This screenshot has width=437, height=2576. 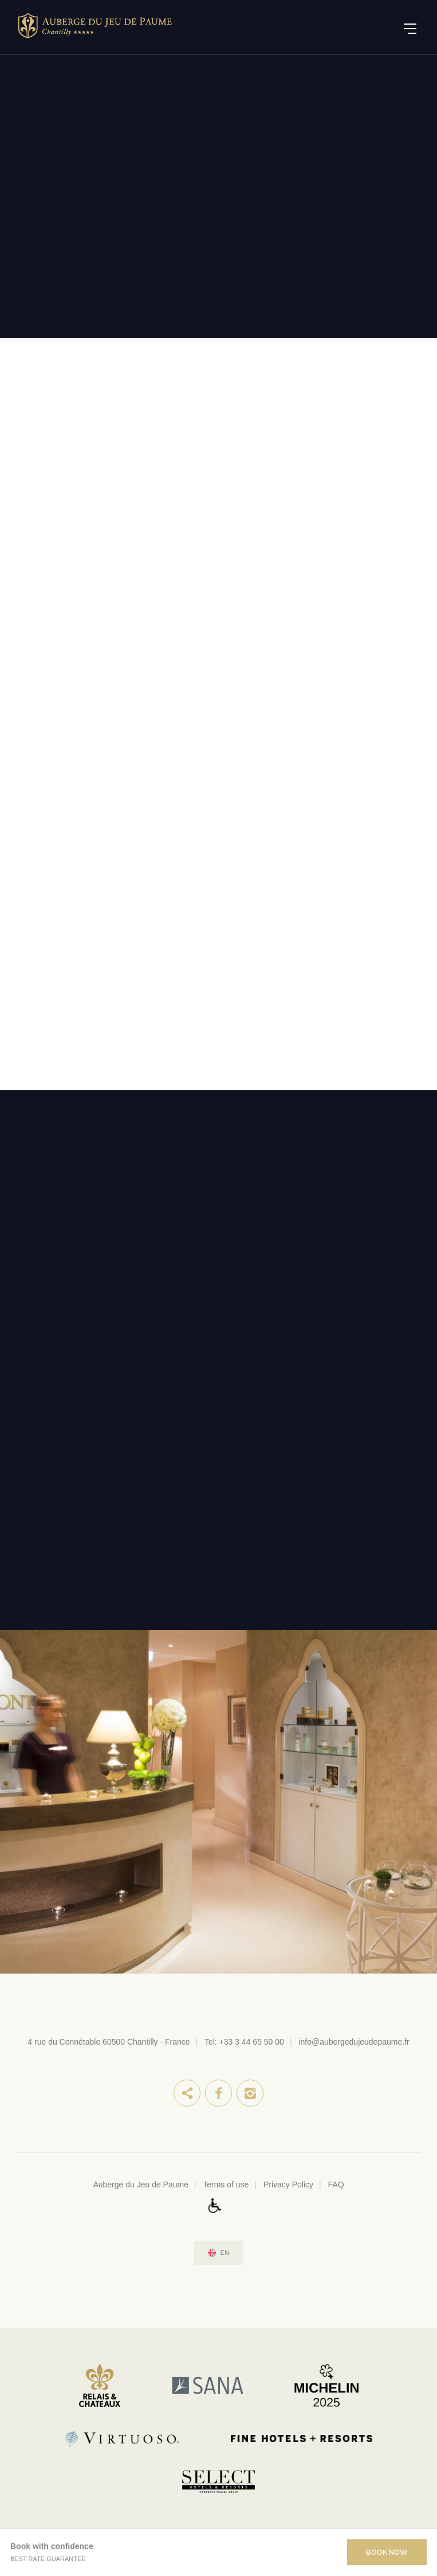 I want to click on Terms of use, so click(x=226, y=2184).